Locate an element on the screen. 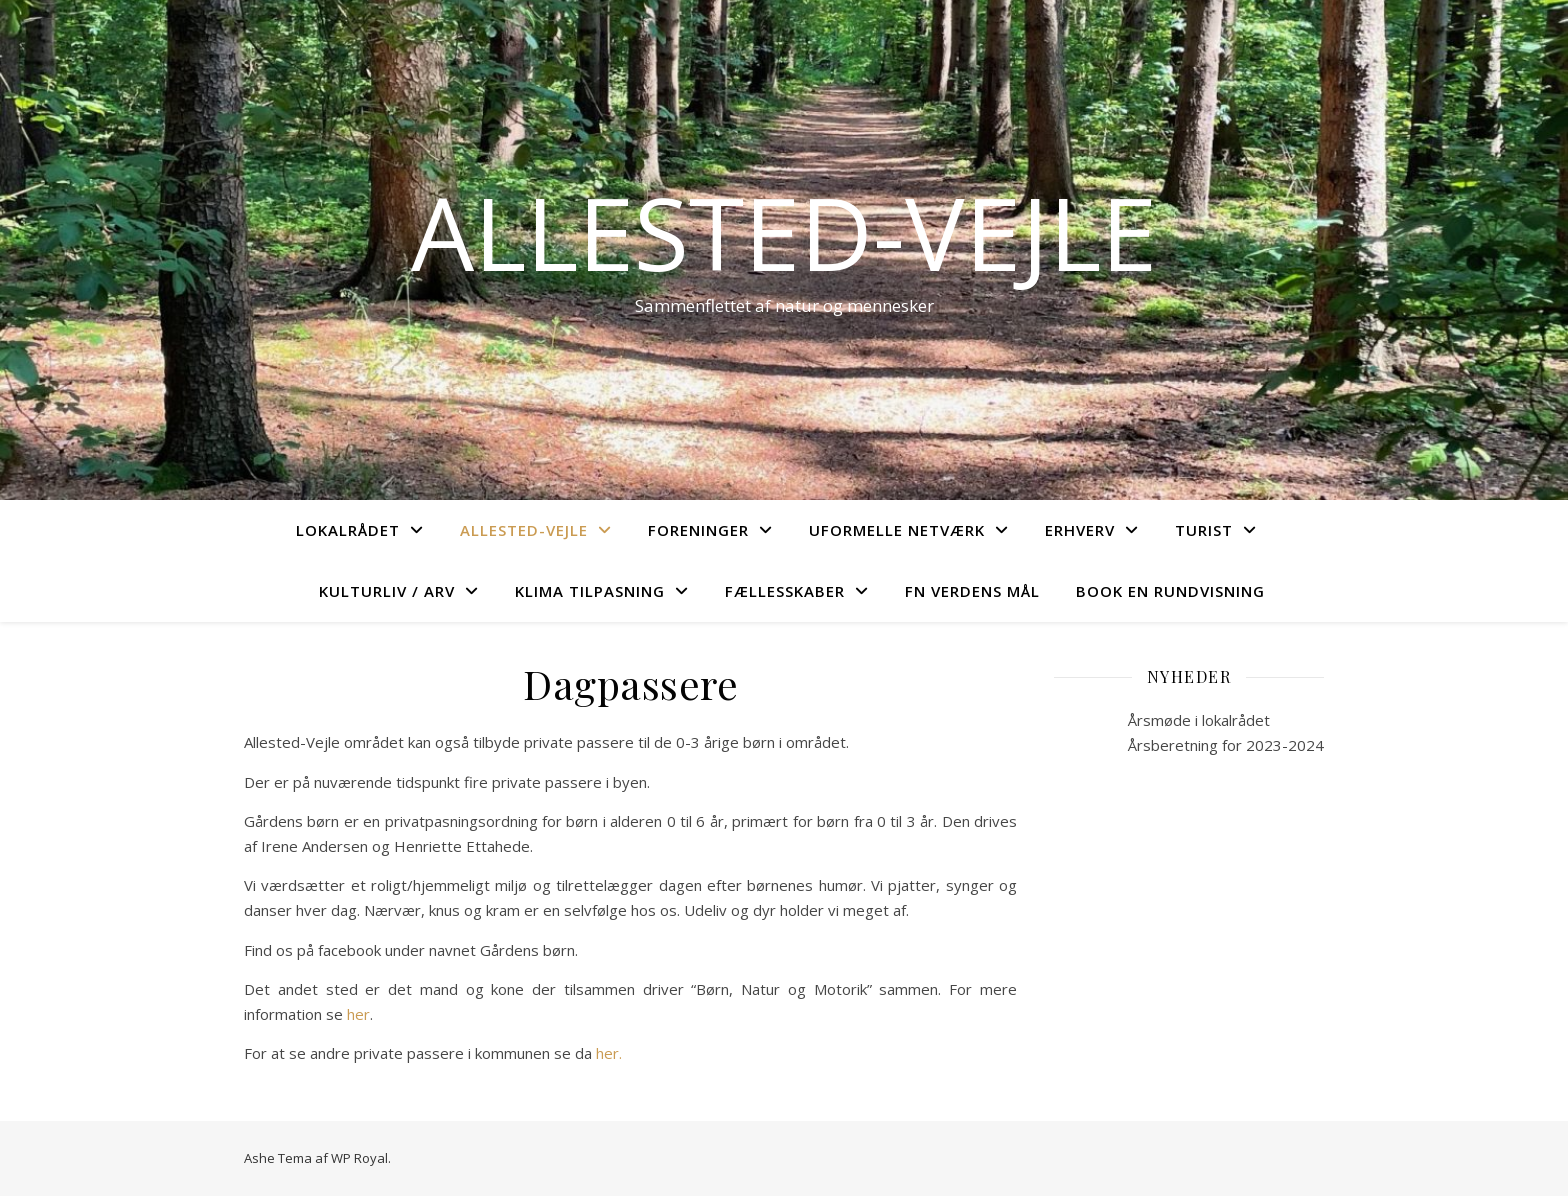 Image resolution: width=1568 pixels, height=1196 pixels. Foreninger is located at coordinates (698, 530).